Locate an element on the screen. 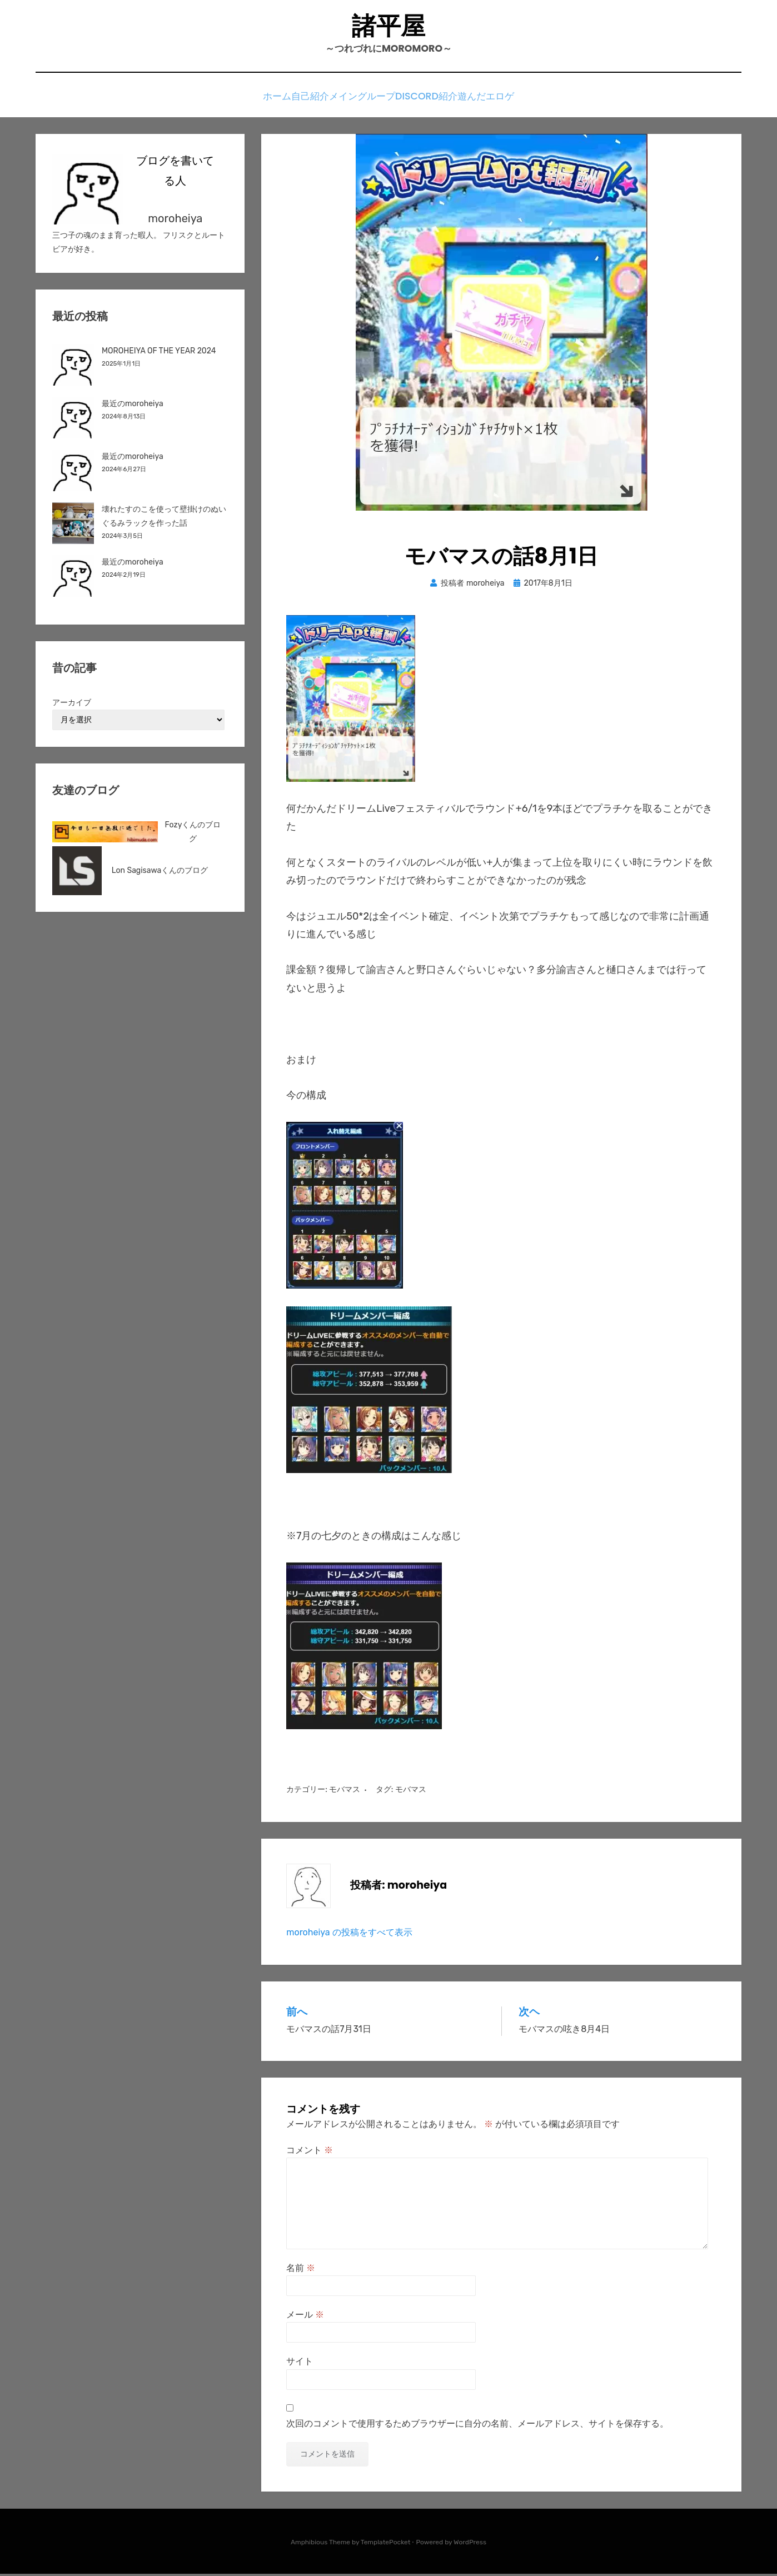 This screenshot has height=2576, width=777. アーカイブ is located at coordinates (71, 705).